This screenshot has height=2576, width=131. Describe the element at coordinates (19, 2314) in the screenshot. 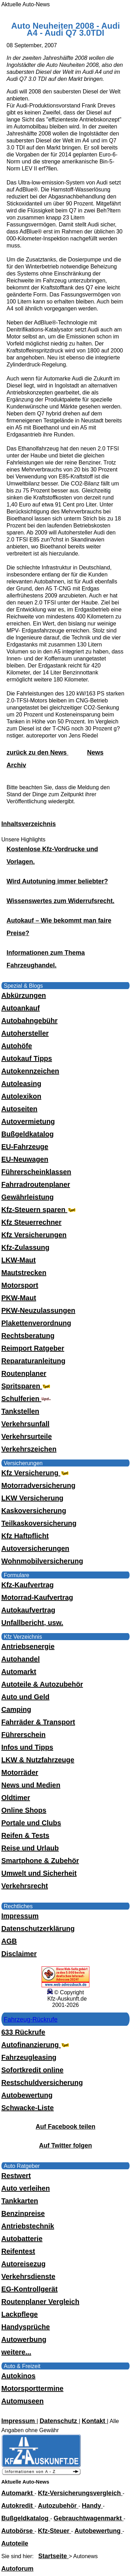

I see `Lackpflege` at that location.